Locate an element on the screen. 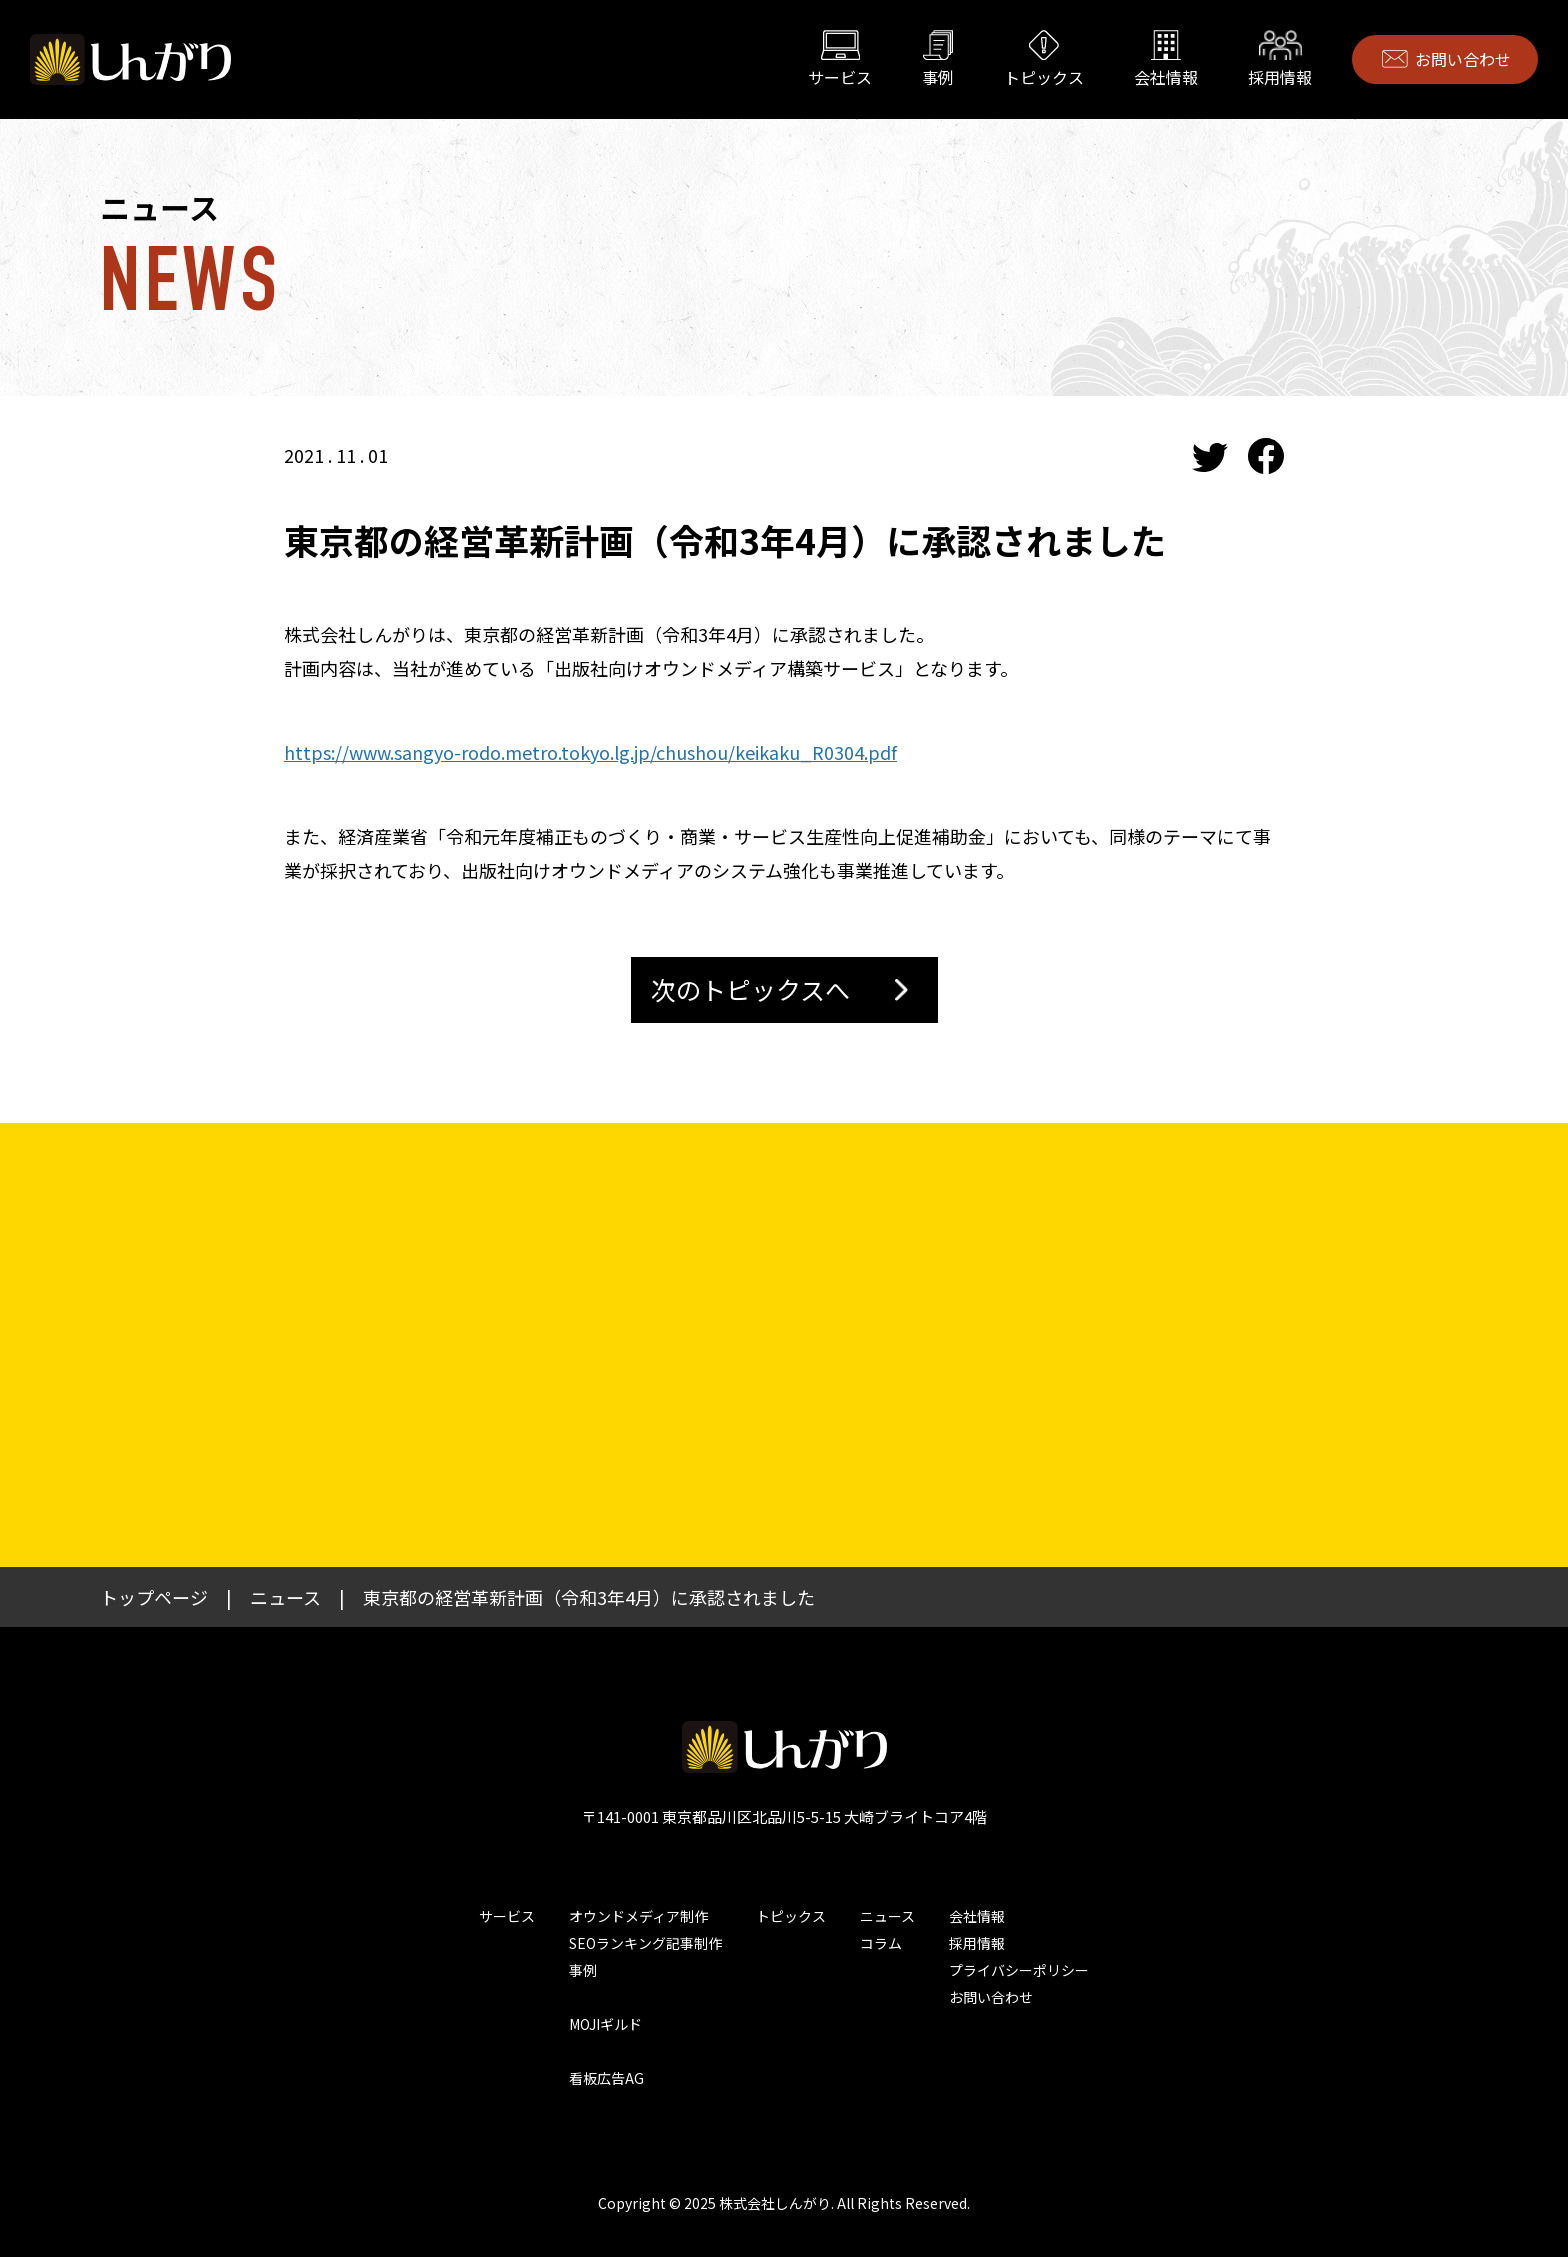 The width and height of the screenshot is (1568, 2257). MOJIギルド is located at coordinates (605, 2024).